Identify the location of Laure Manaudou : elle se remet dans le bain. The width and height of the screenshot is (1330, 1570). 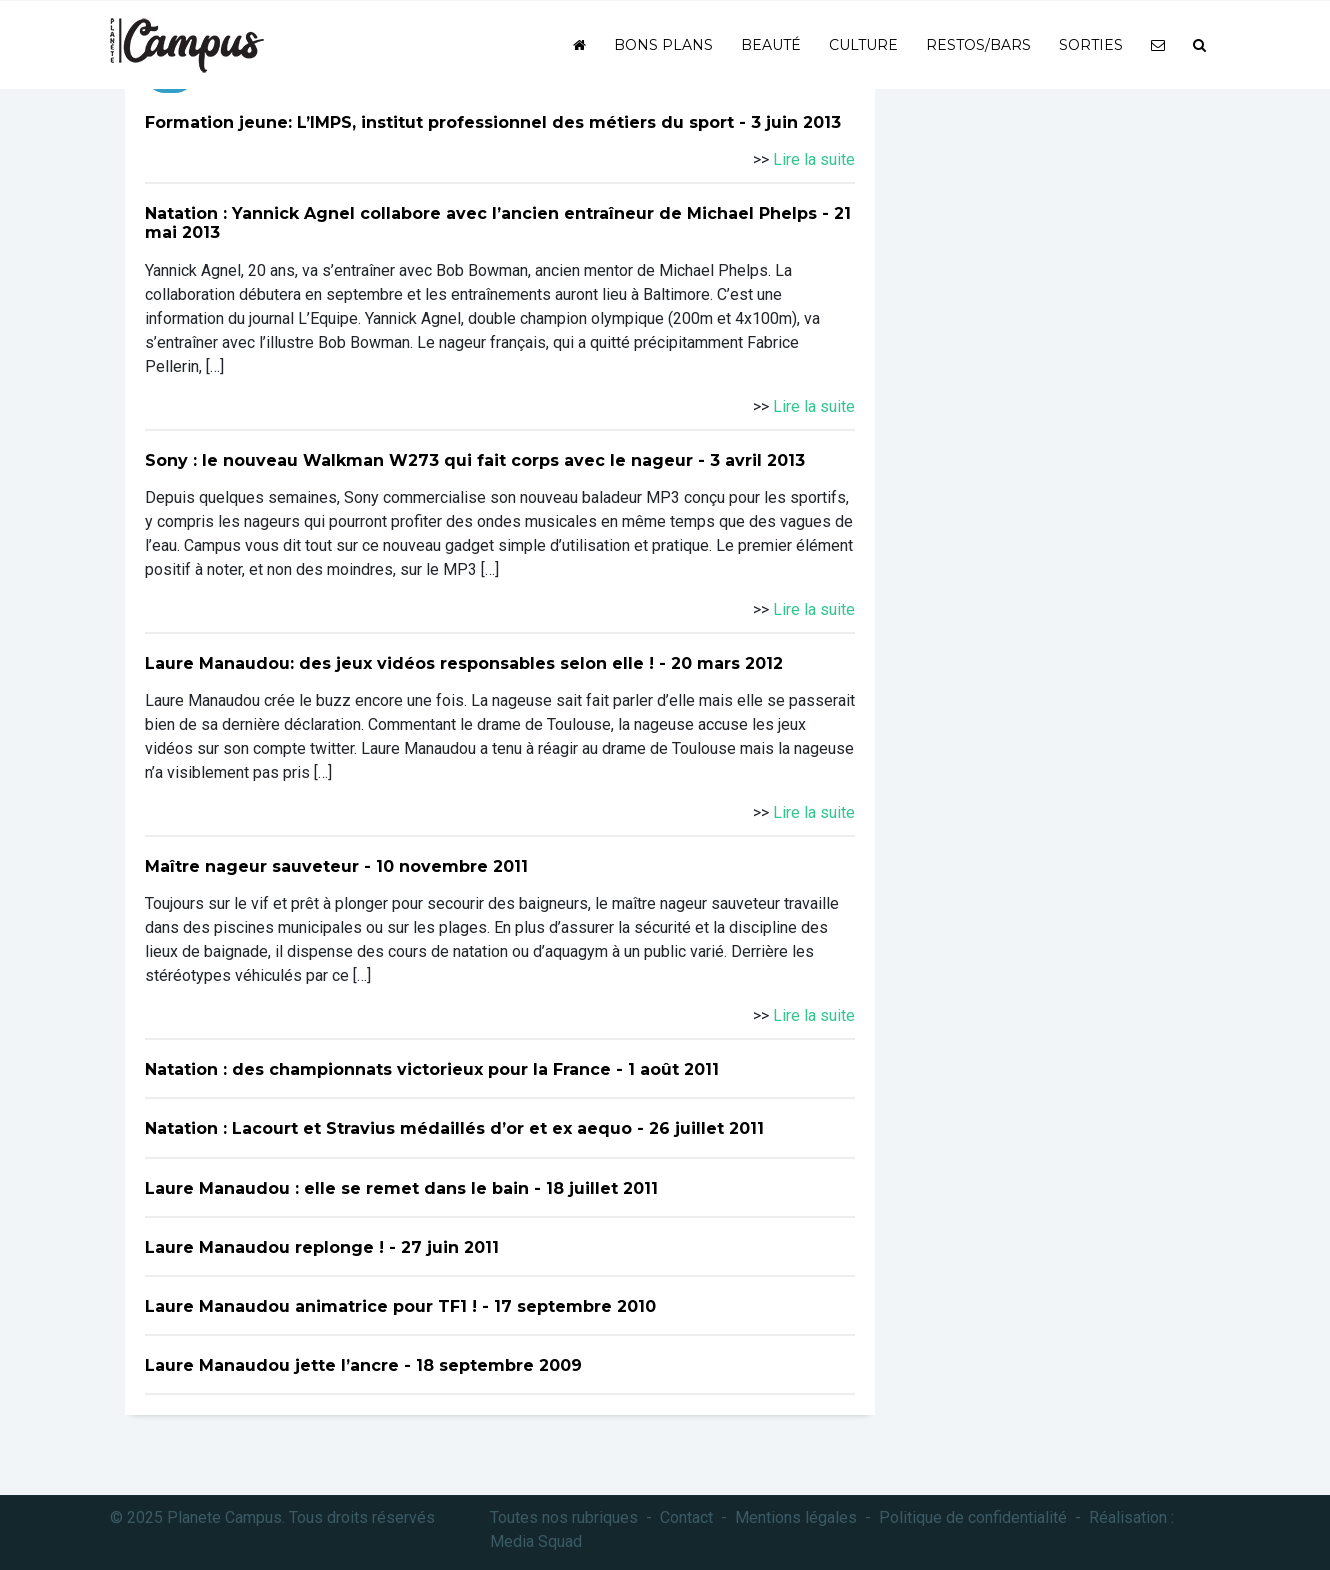
(337, 1188).